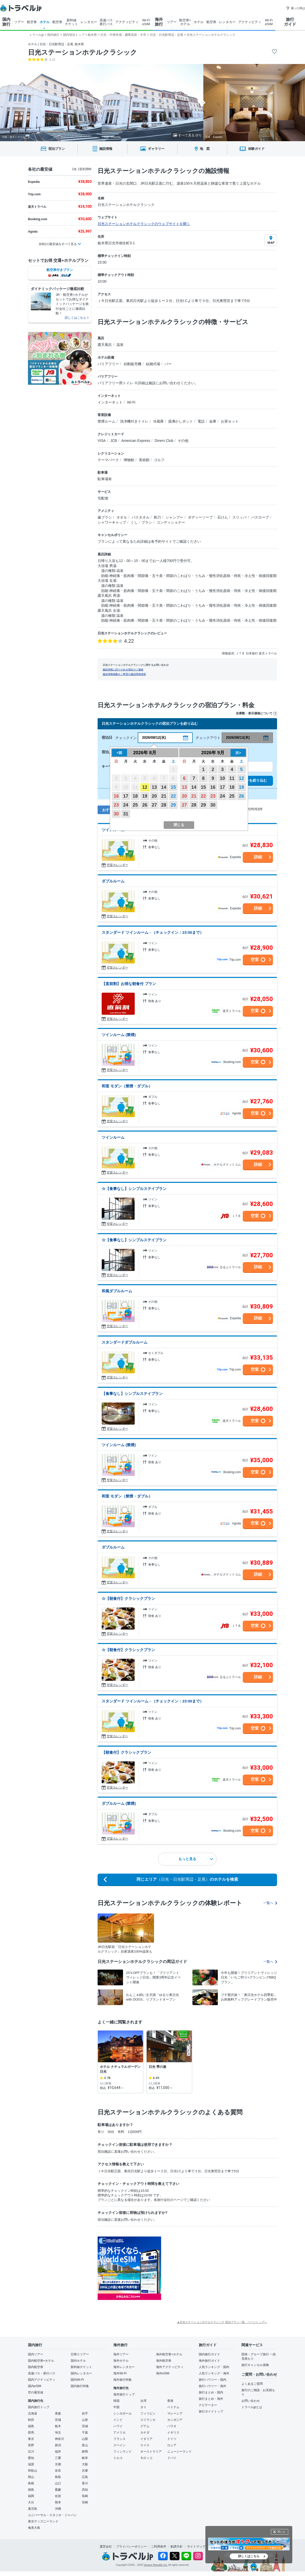 Image resolution: width=305 pixels, height=2576 pixels. What do you see at coordinates (135, 805) in the screenshot?
I see `25` at bounding box center [135, 805].